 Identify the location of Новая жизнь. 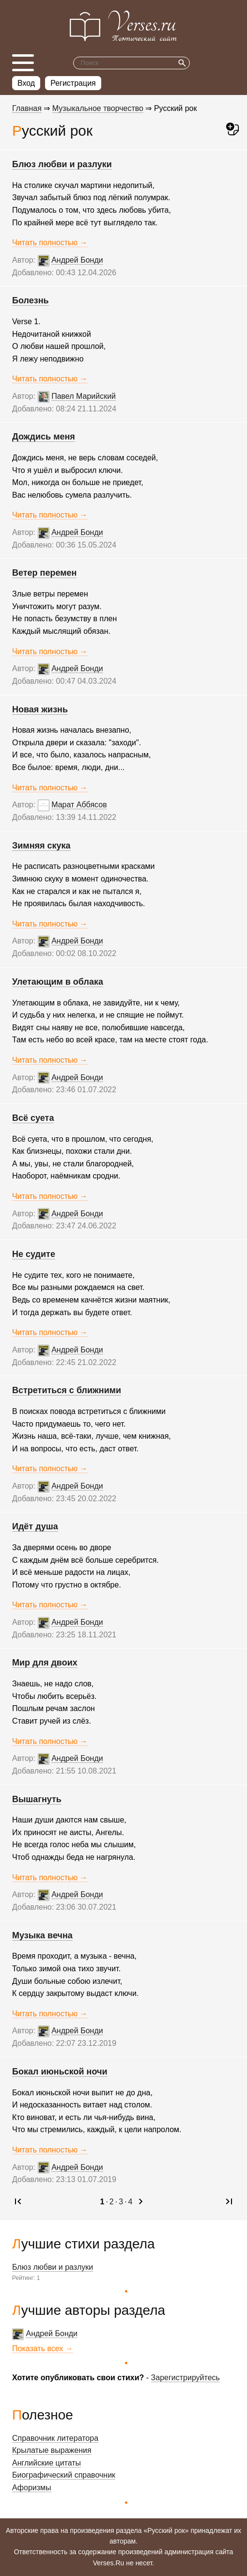
(40, 709).